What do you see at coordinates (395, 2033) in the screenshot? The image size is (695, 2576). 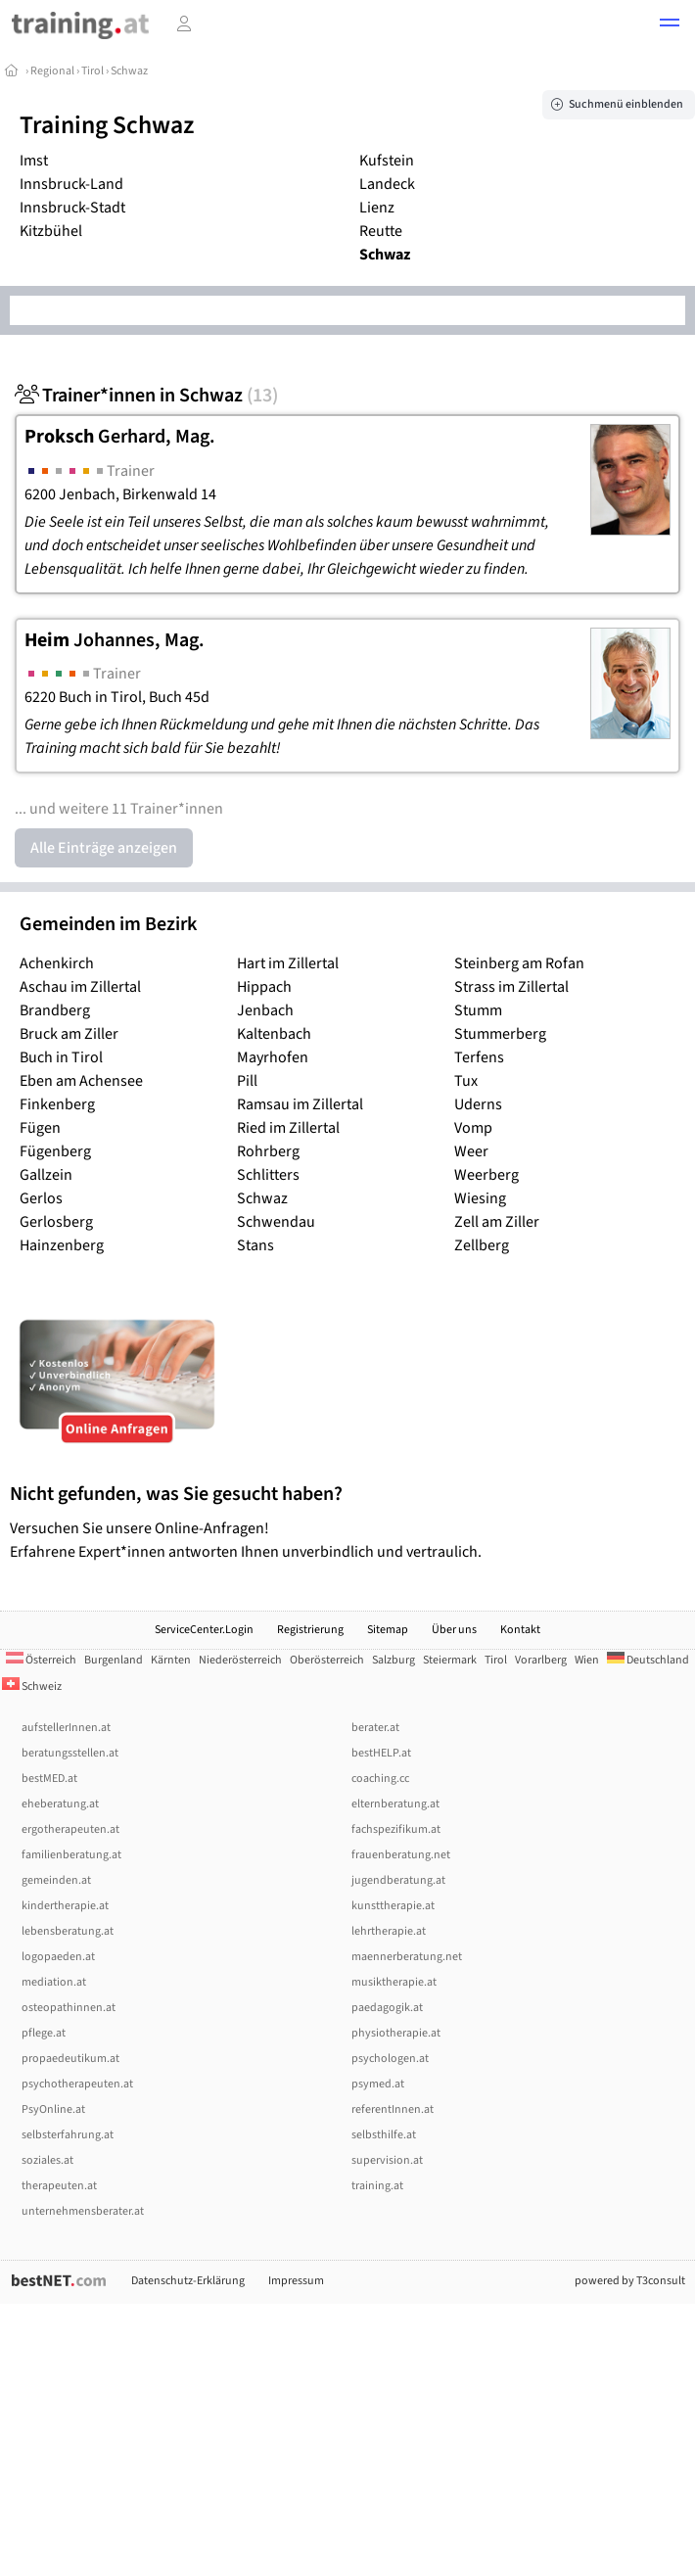 I see `physiotherapie.at` at bounding box center [395, 2033].